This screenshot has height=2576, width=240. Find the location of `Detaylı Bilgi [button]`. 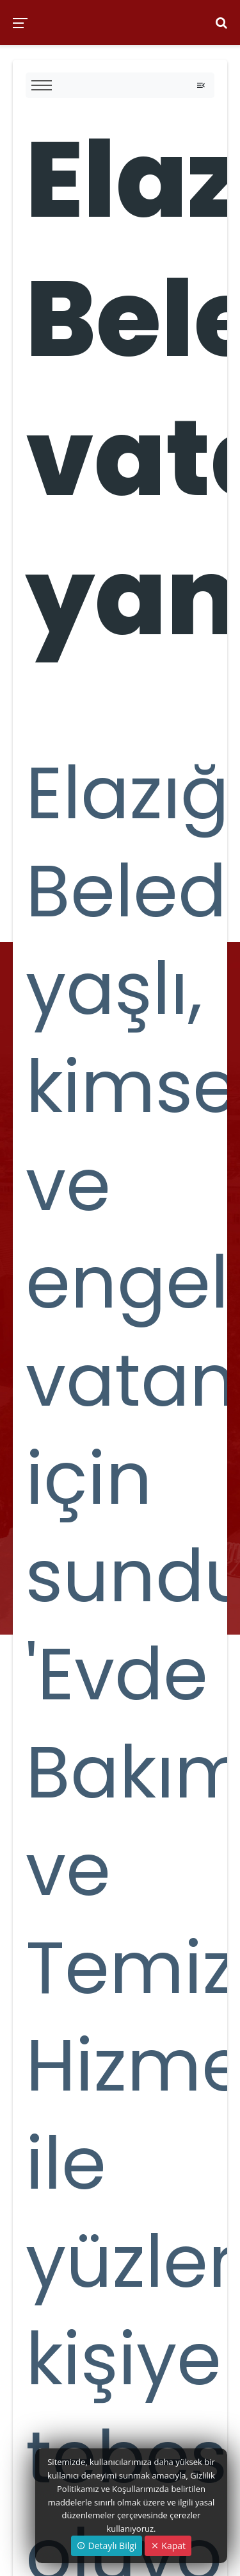

Detaylı Bilgi [button] is located at coordinates (106, 2545).